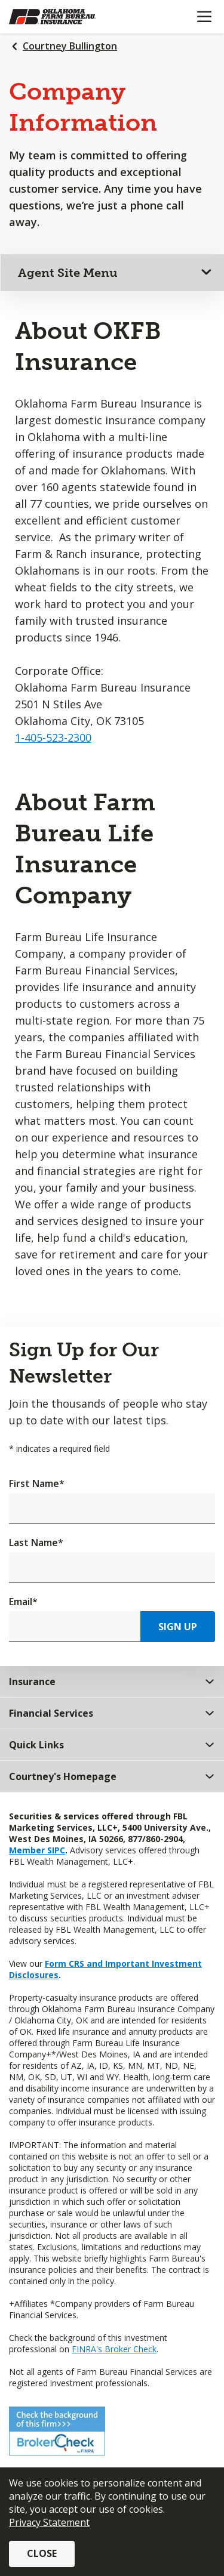 The image size is (224, 2576). Describe the element at coordinates (23, 1601) in the screenshot. I see `Email` at that location.